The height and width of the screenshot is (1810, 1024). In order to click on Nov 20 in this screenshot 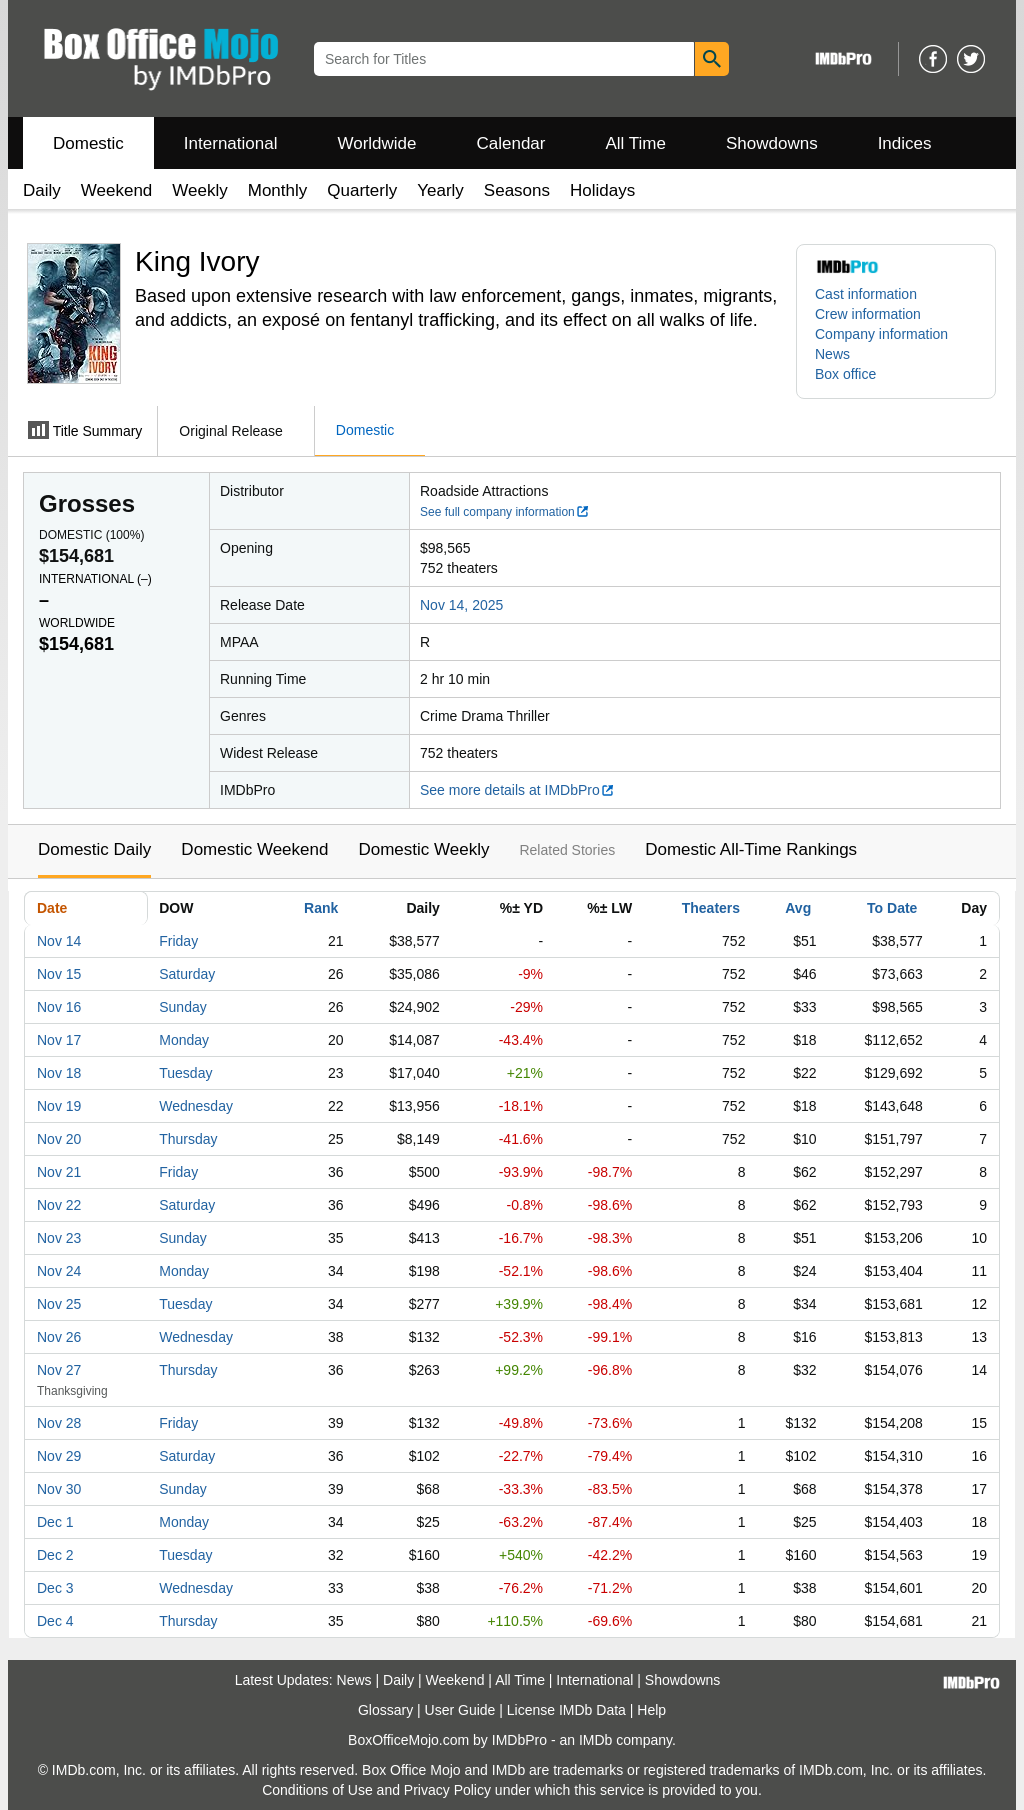, I will do `click(59, 1139)`.